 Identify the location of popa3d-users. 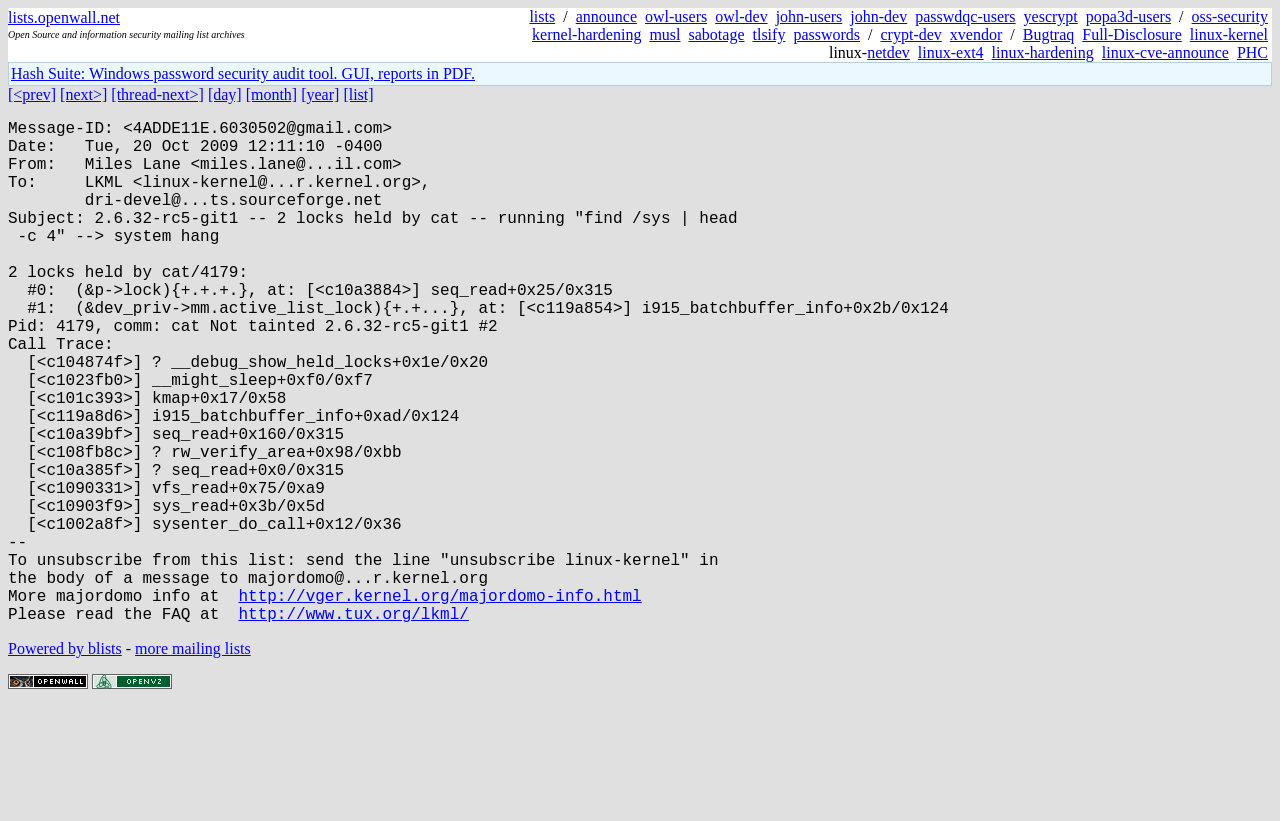
(1128, 16).